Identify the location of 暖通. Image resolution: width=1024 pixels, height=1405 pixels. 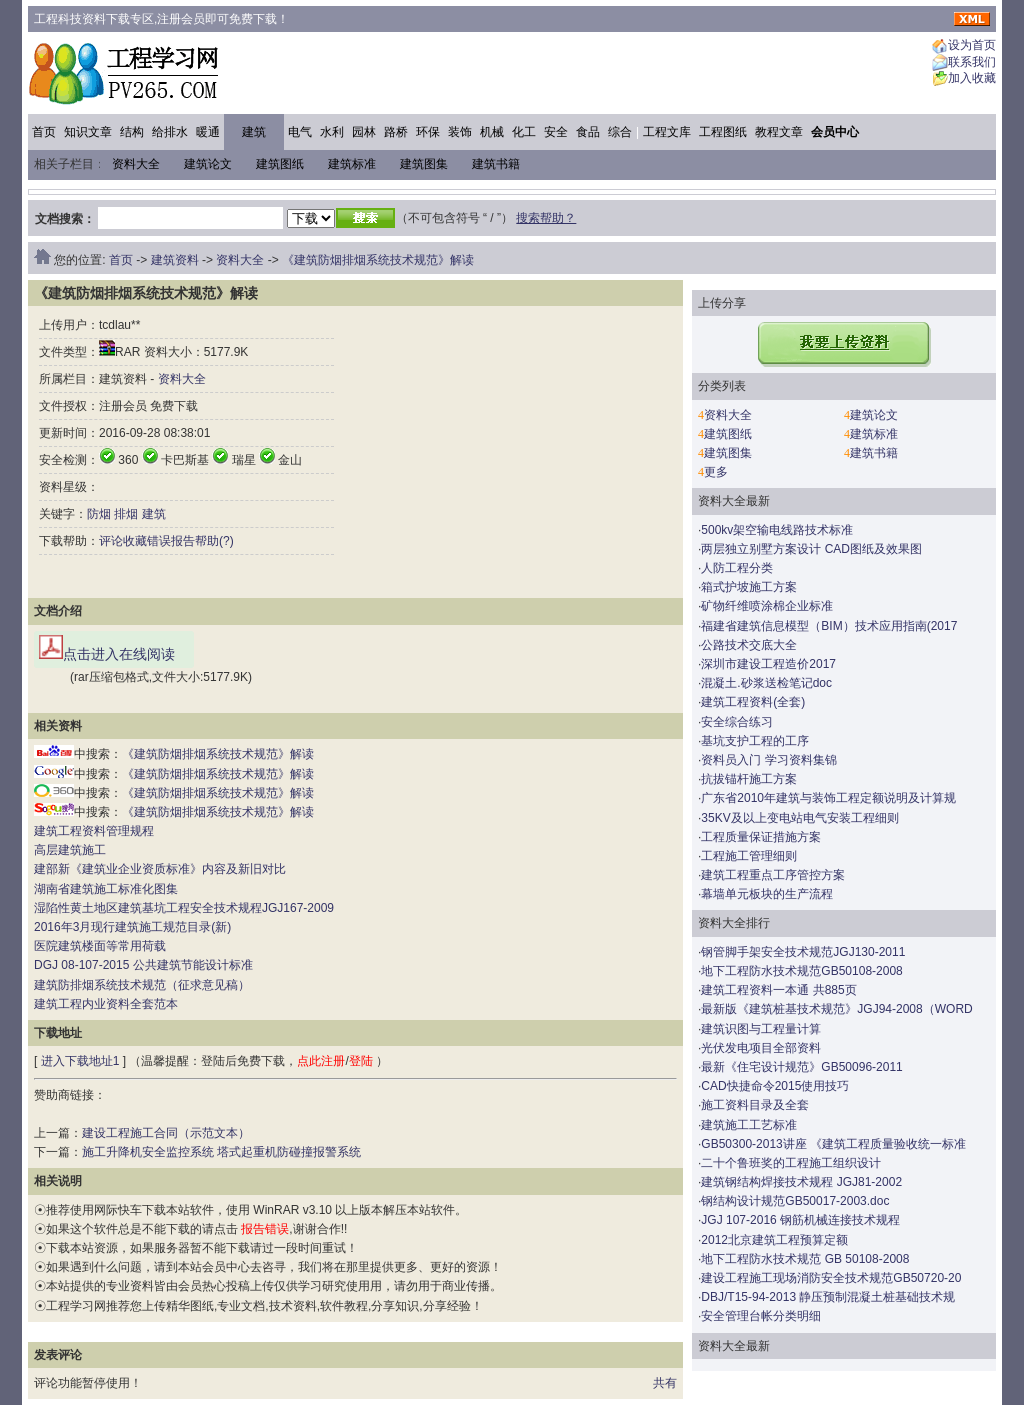
(208, 132).